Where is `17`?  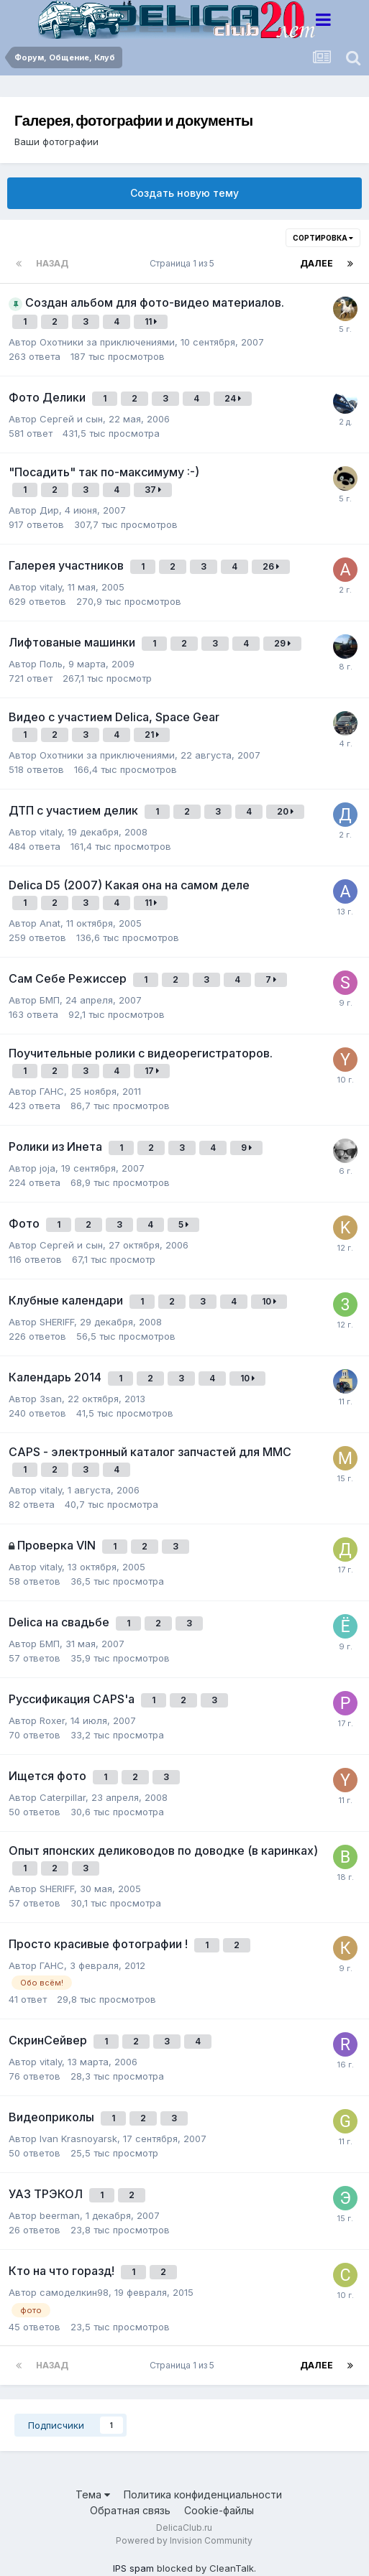
17 is located at coordinates (152, 1070).